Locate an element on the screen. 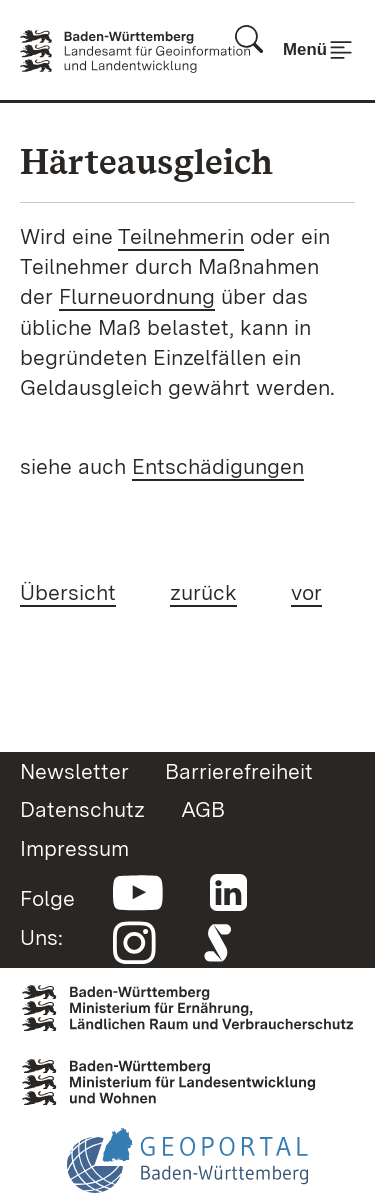  Entschädigungen is located at coordinates (218, 466).